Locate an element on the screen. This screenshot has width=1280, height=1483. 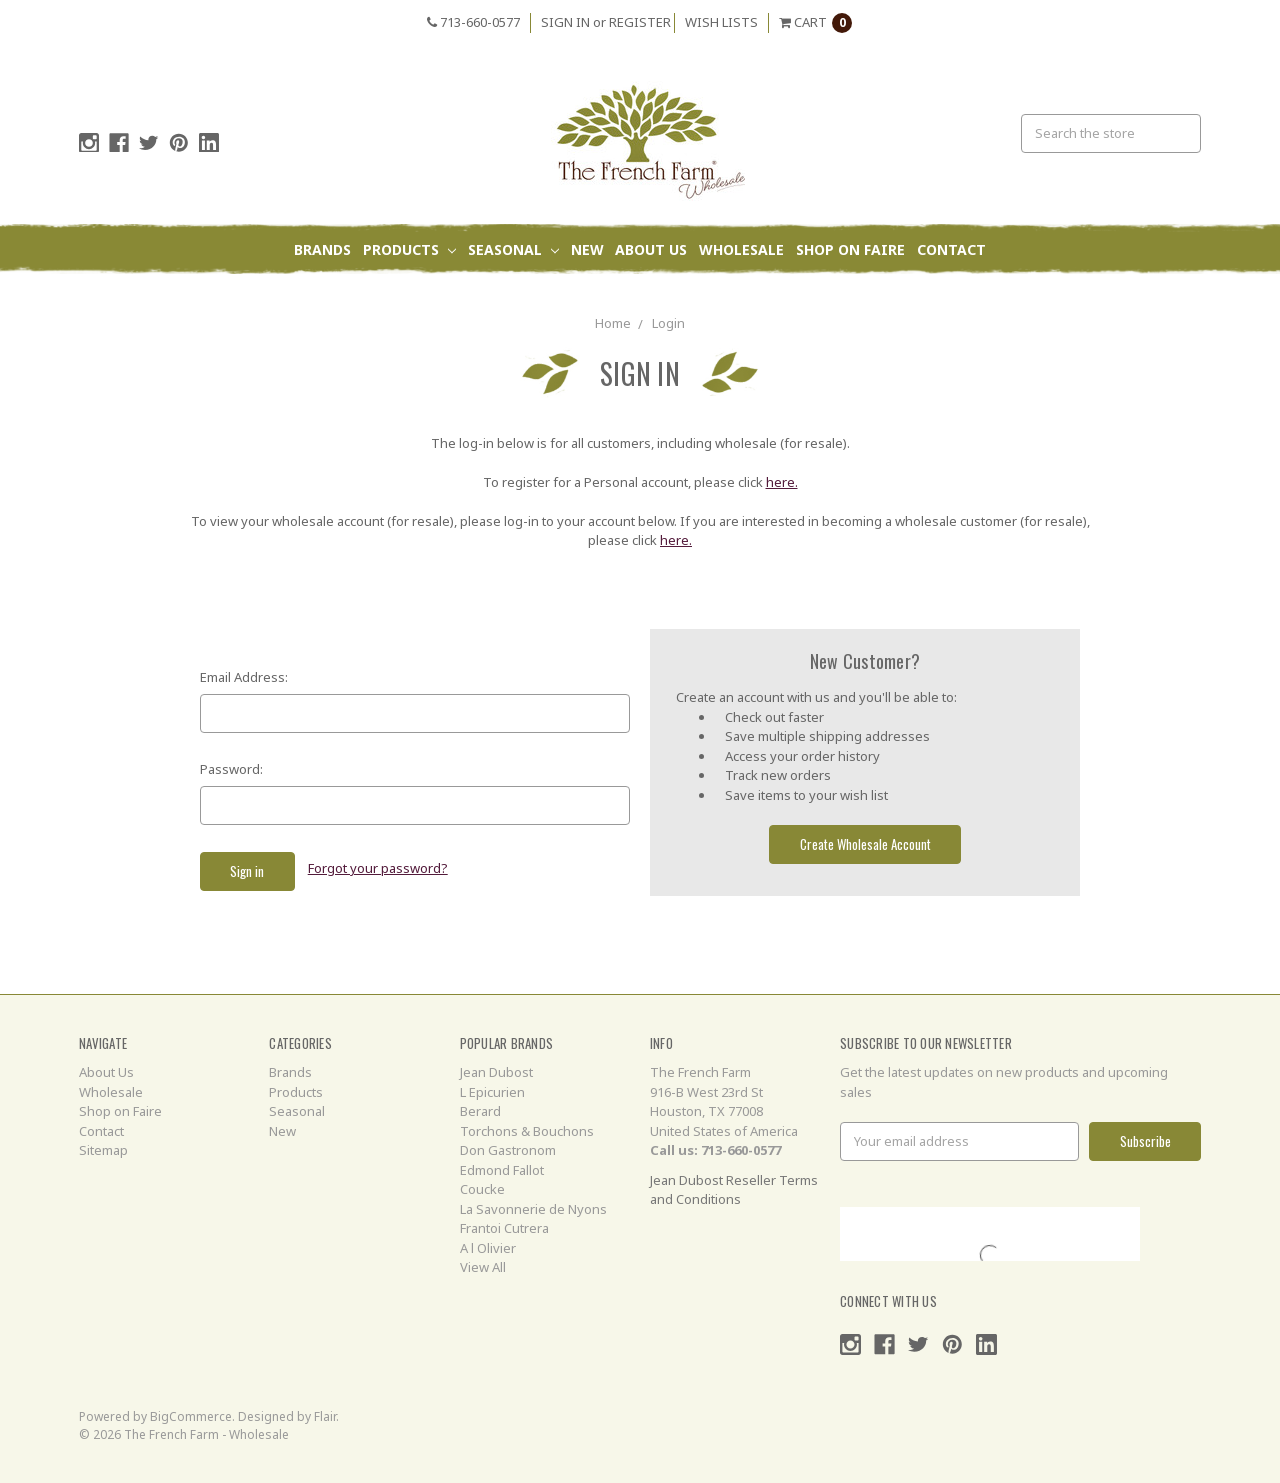
Berard is located at coordinates (480, 1111).